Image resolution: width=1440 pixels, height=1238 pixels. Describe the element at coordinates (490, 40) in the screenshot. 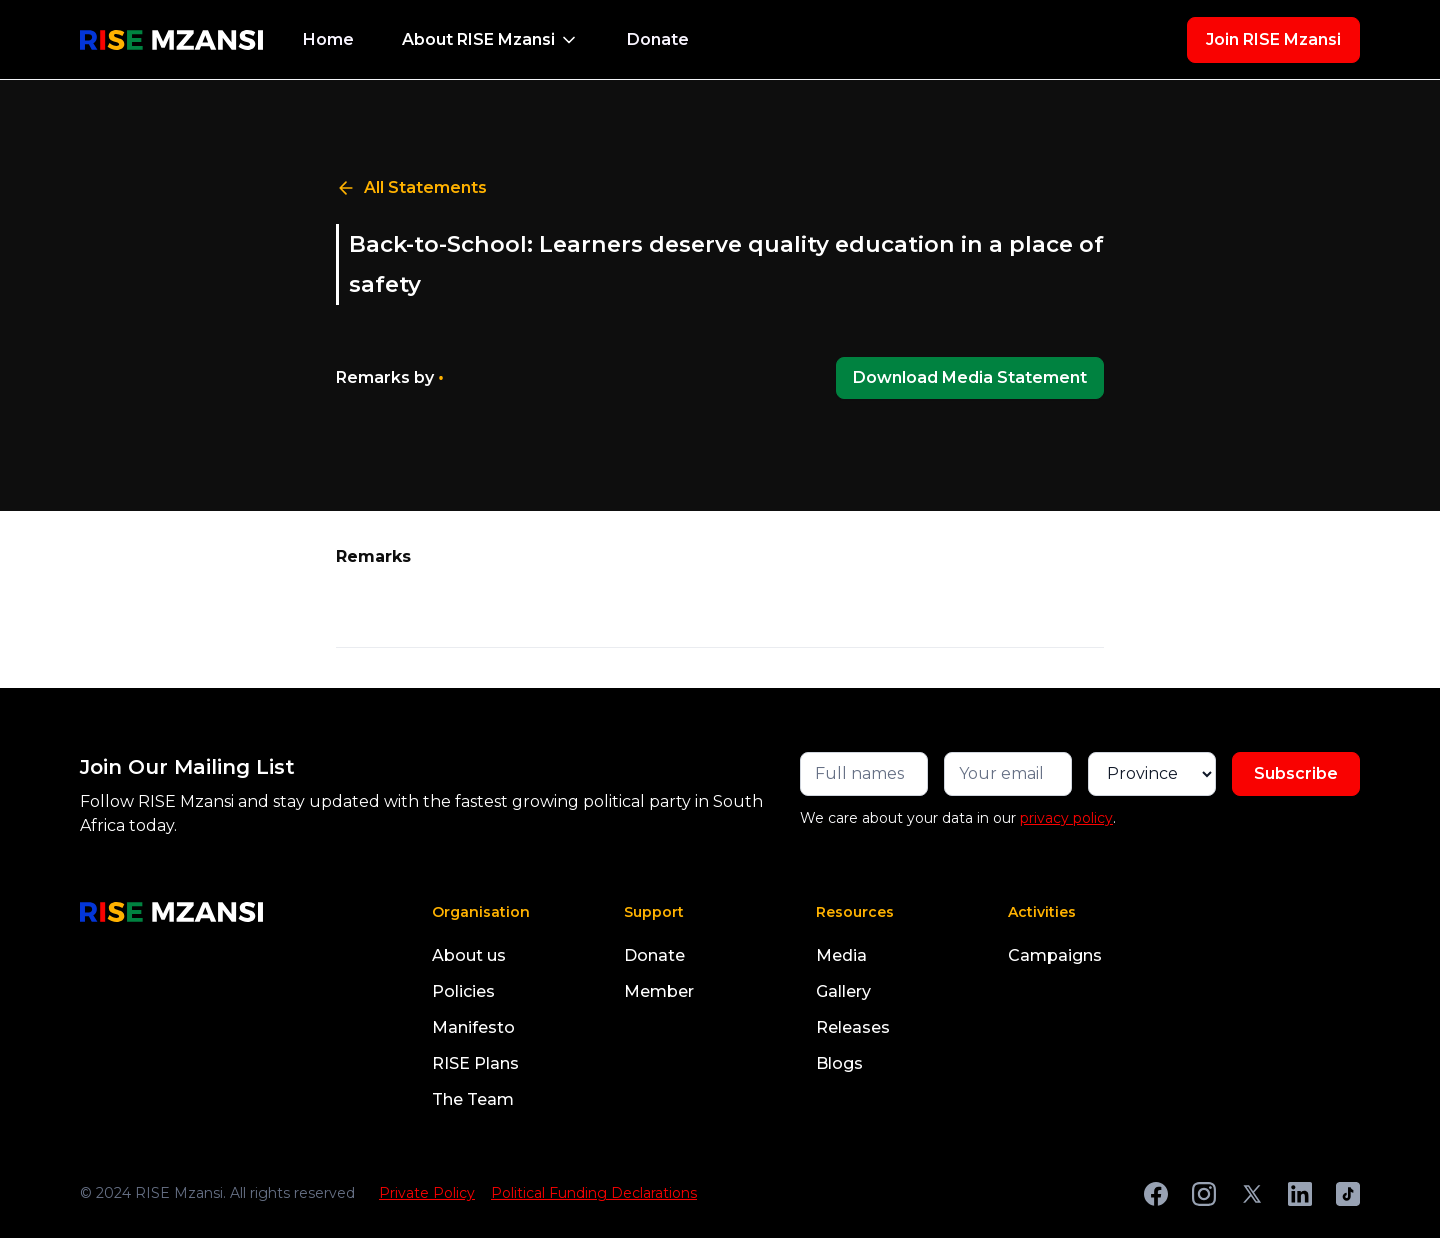

I see `[button]` at that location.